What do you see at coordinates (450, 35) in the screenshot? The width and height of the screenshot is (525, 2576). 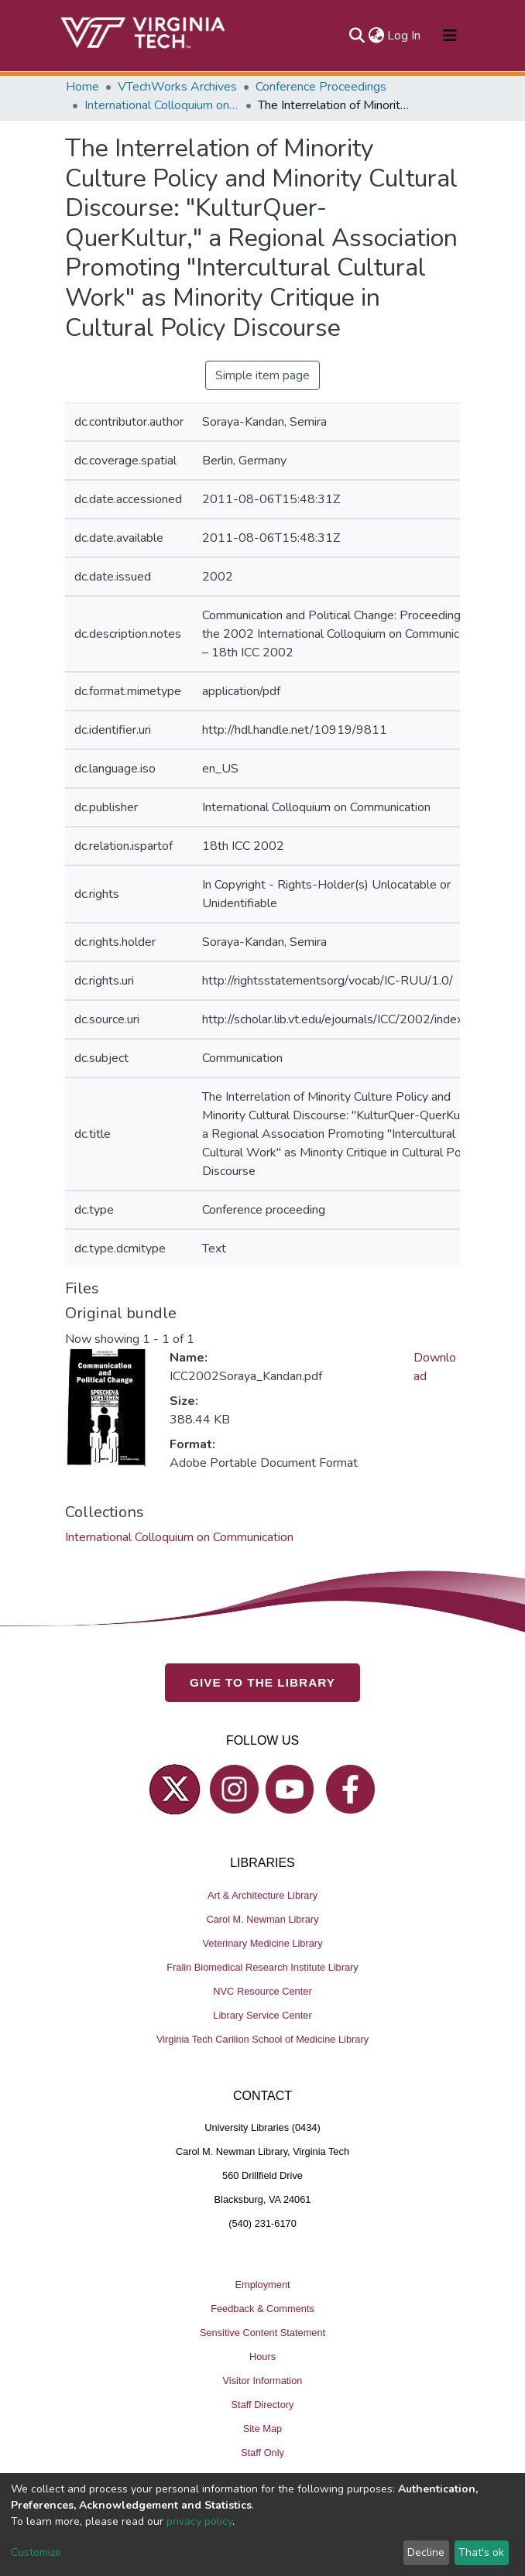 I see `[Toggle navigation]` at bounding box center [450, 35].